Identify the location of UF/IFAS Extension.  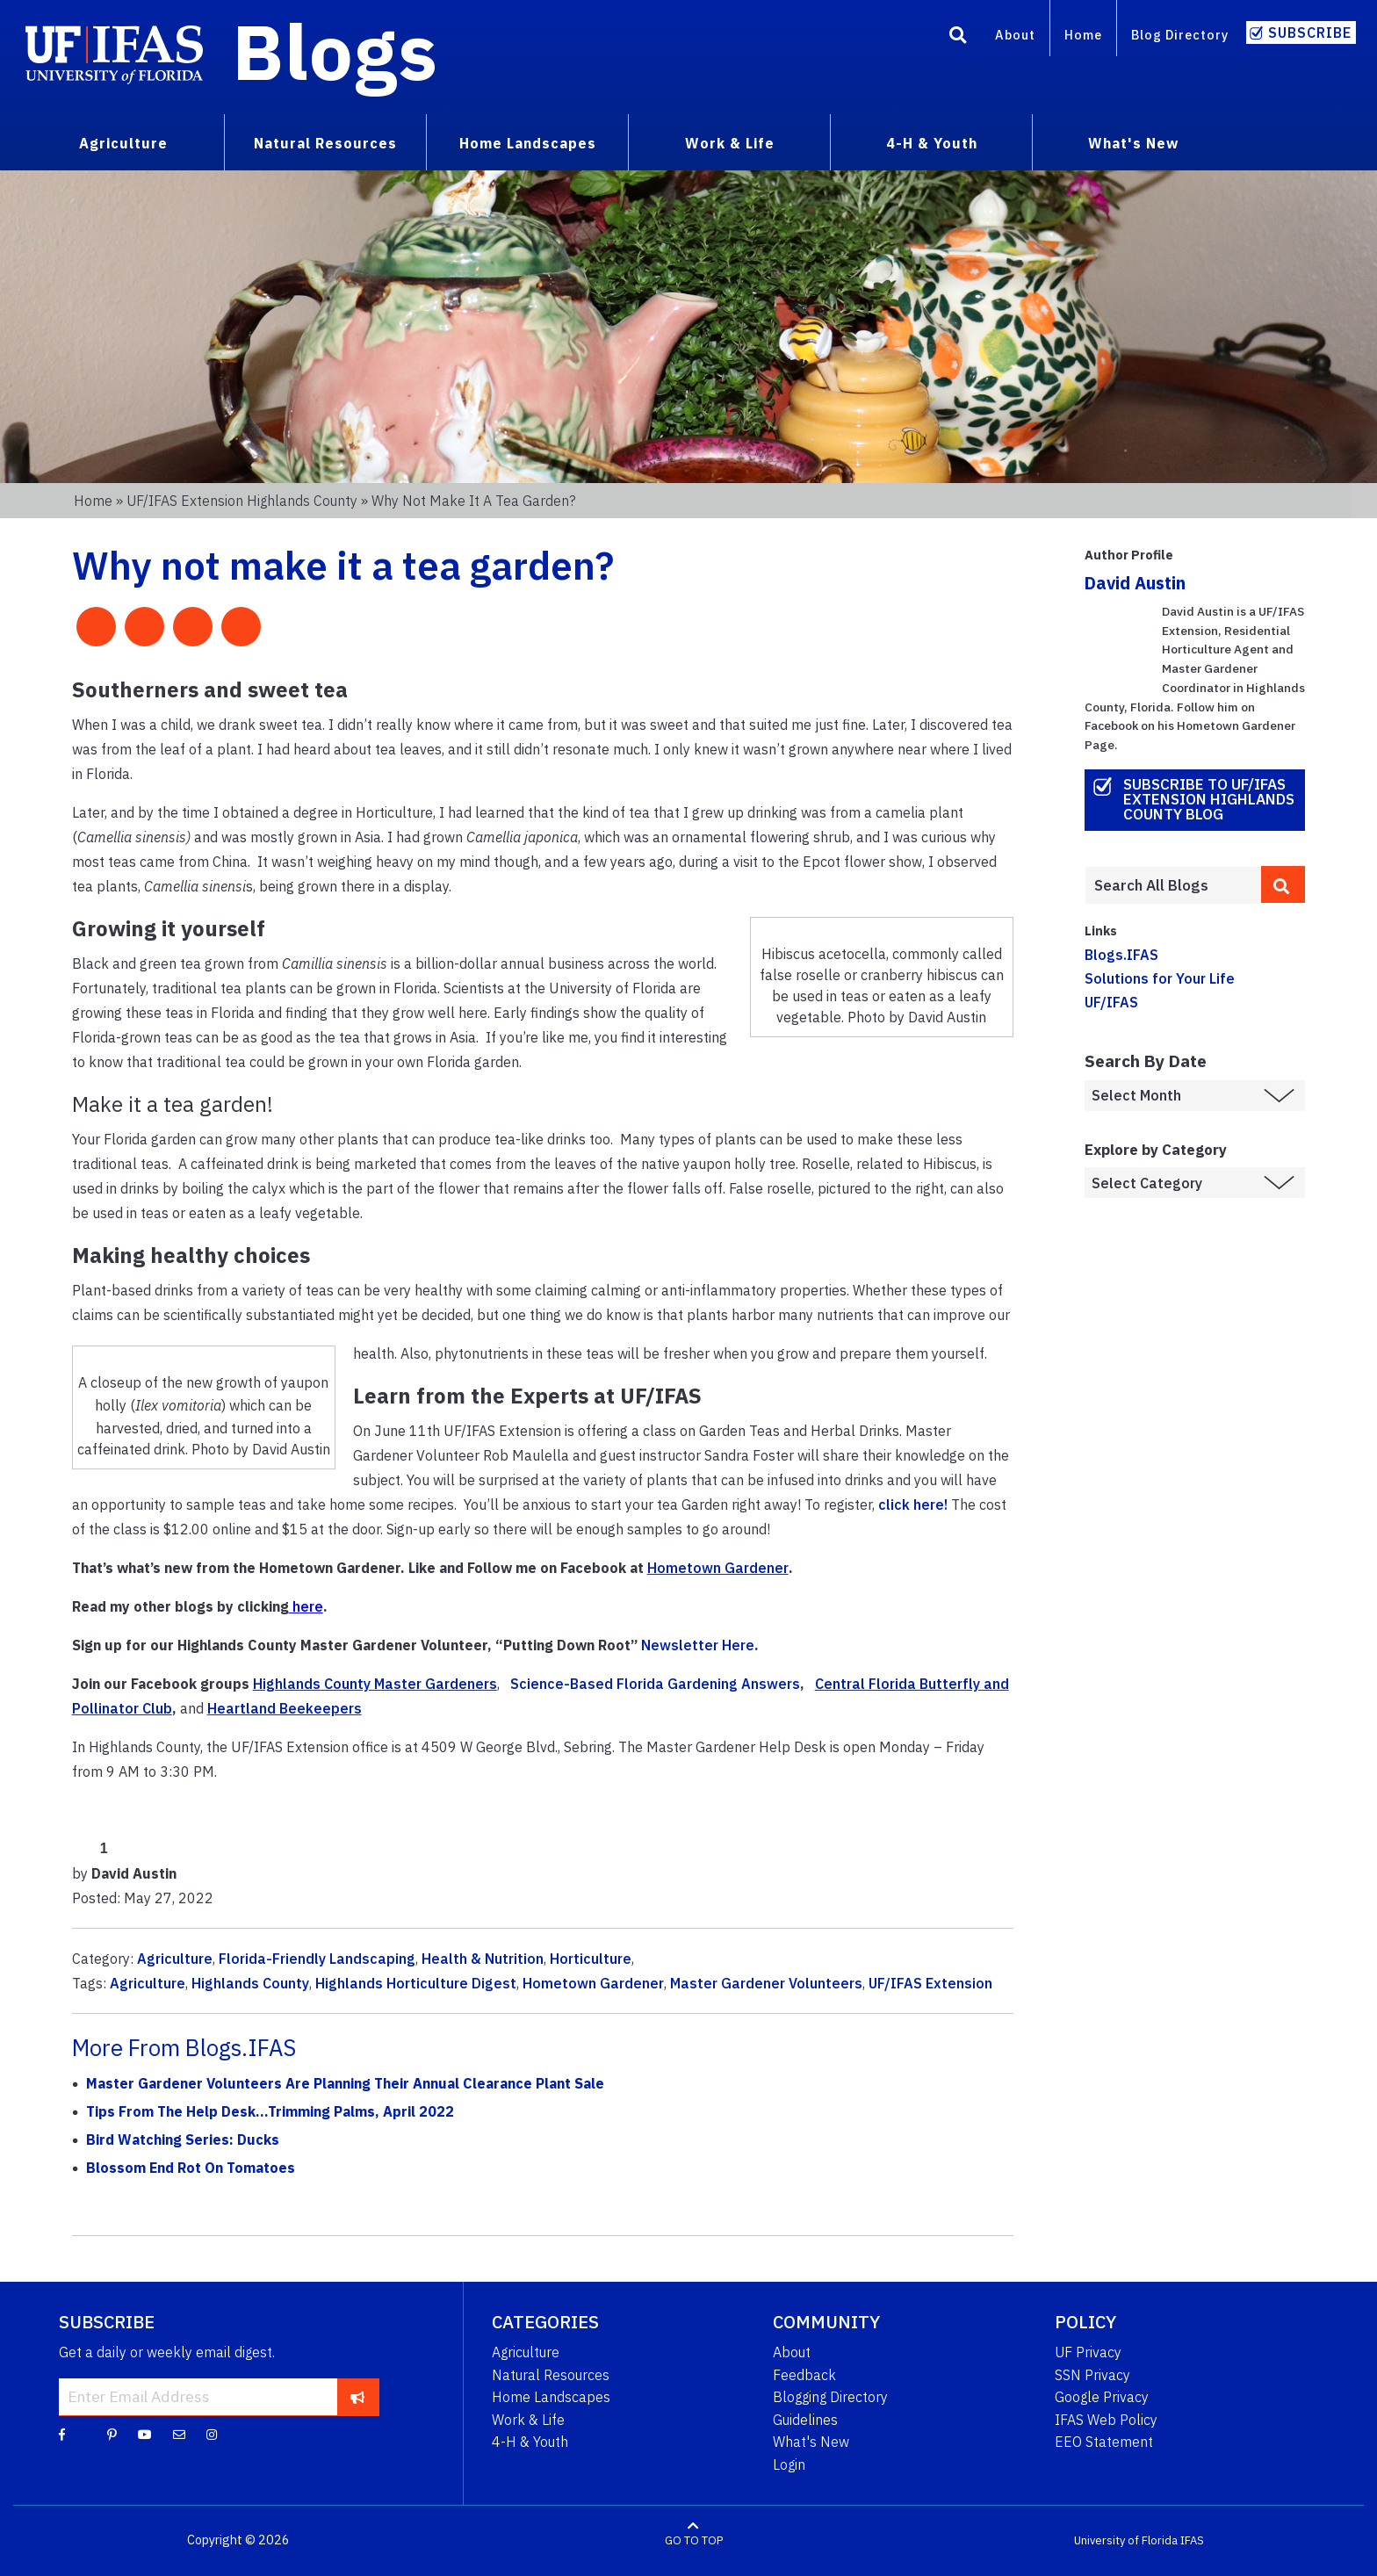
(930, 1983).